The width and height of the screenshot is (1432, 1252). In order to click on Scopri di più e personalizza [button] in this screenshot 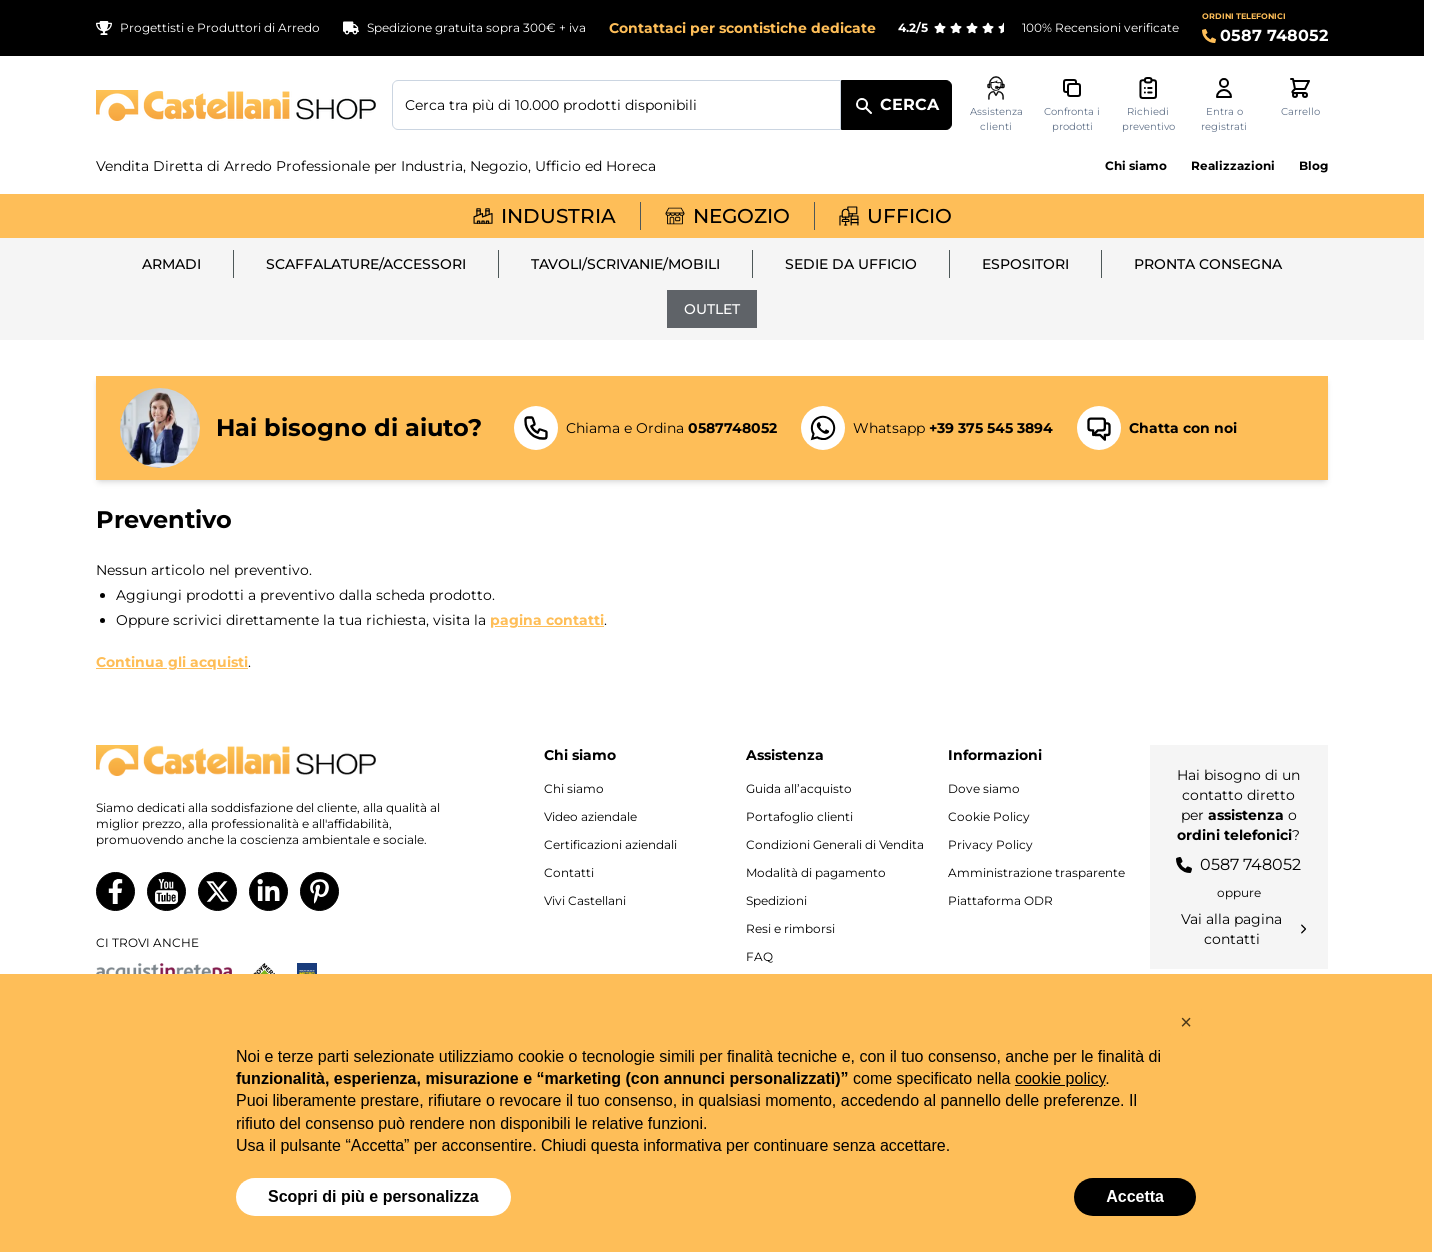, I will do `click(373, 1196)`.